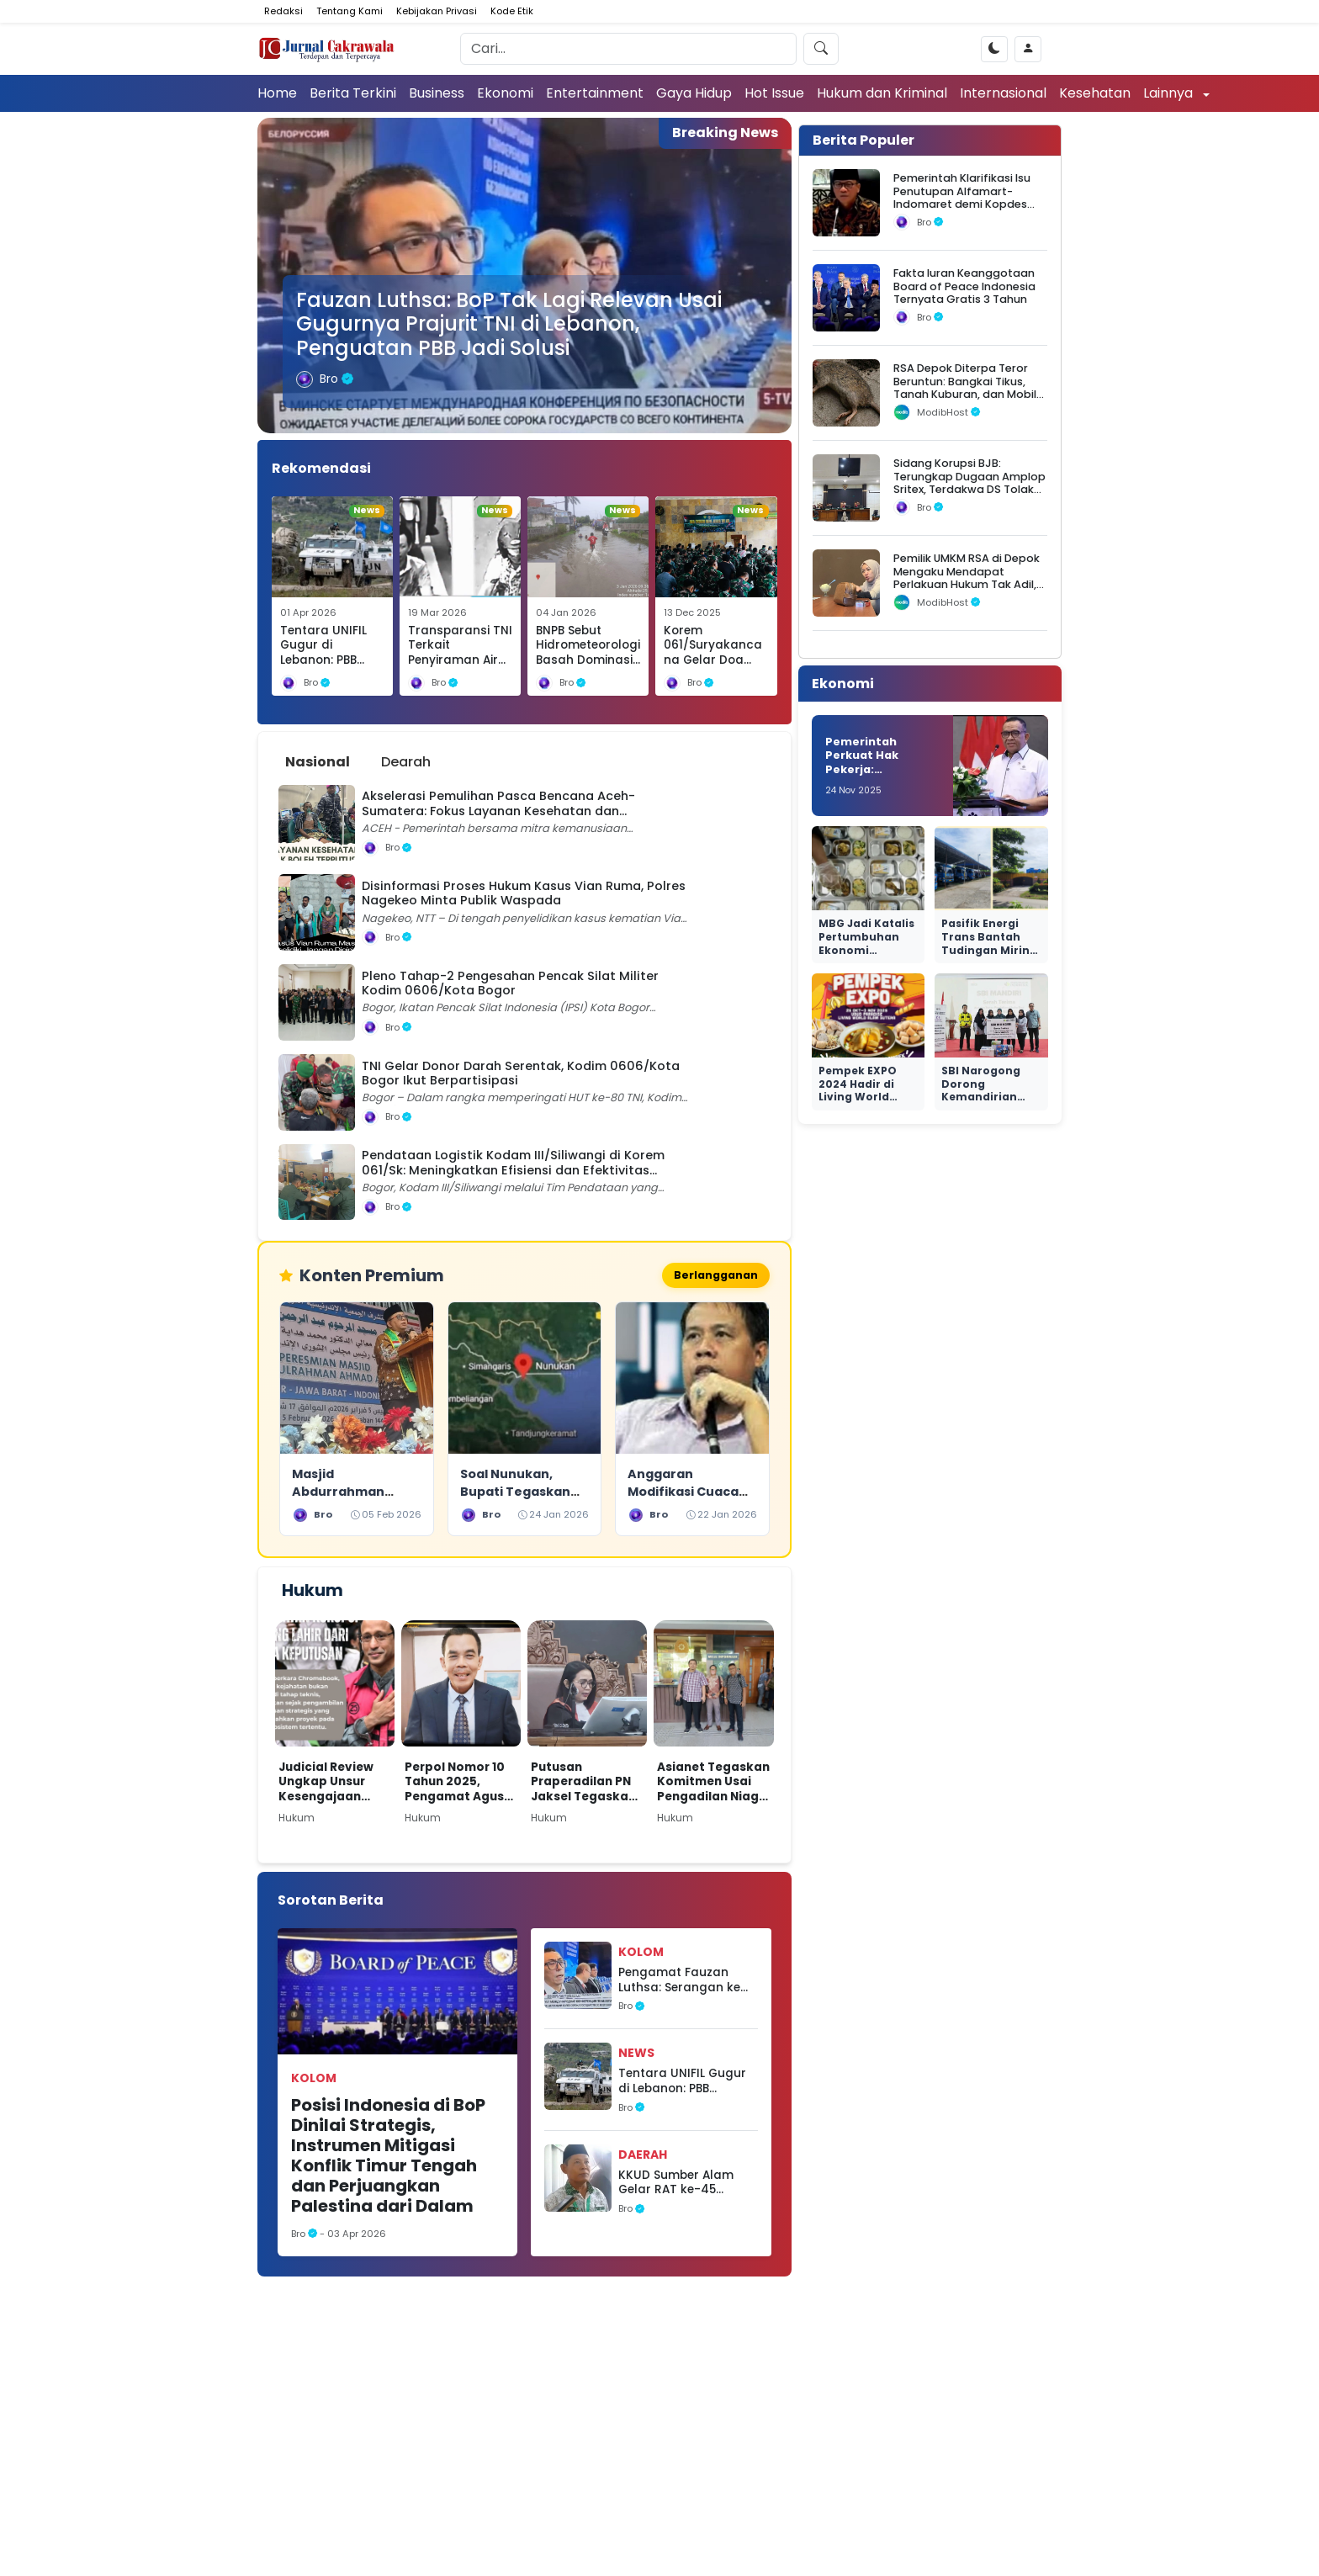 The image size is (1319, 2576). What do you see at coordinates (1003, 93) in the screenshot?
I see `Internasional` at bounding box center [1003, 93].